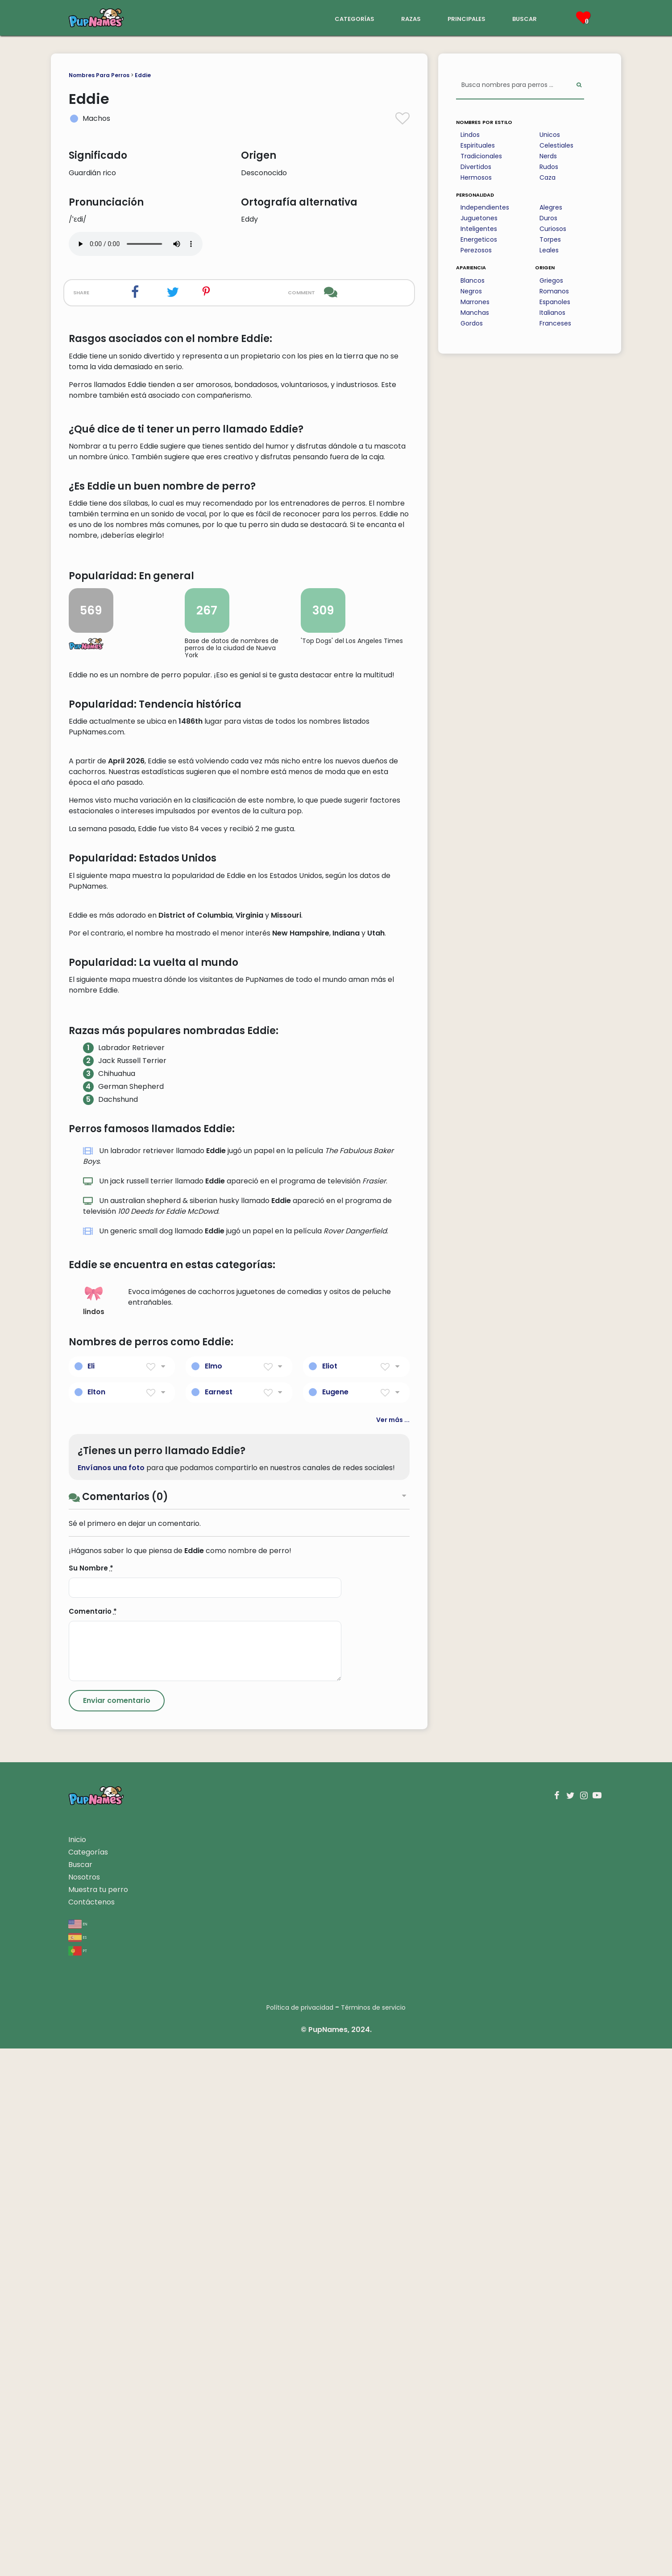 Image resolution: width=672 pixels, height=2576 pixels. I want to click on Curiosos, so click(552, 228).